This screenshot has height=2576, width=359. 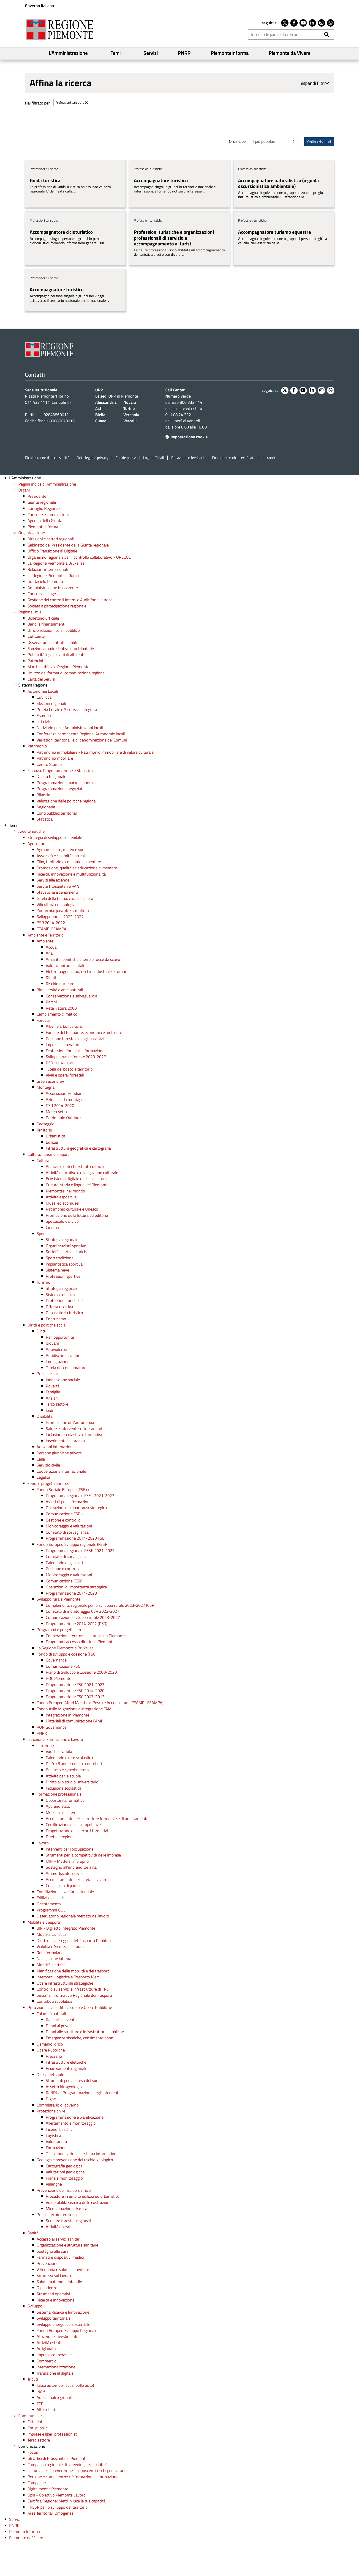 What do you see at coordinates (61, 1833) in the screenshot?
I see `Mobilità all’estero` at bounding box center [61, 1833].